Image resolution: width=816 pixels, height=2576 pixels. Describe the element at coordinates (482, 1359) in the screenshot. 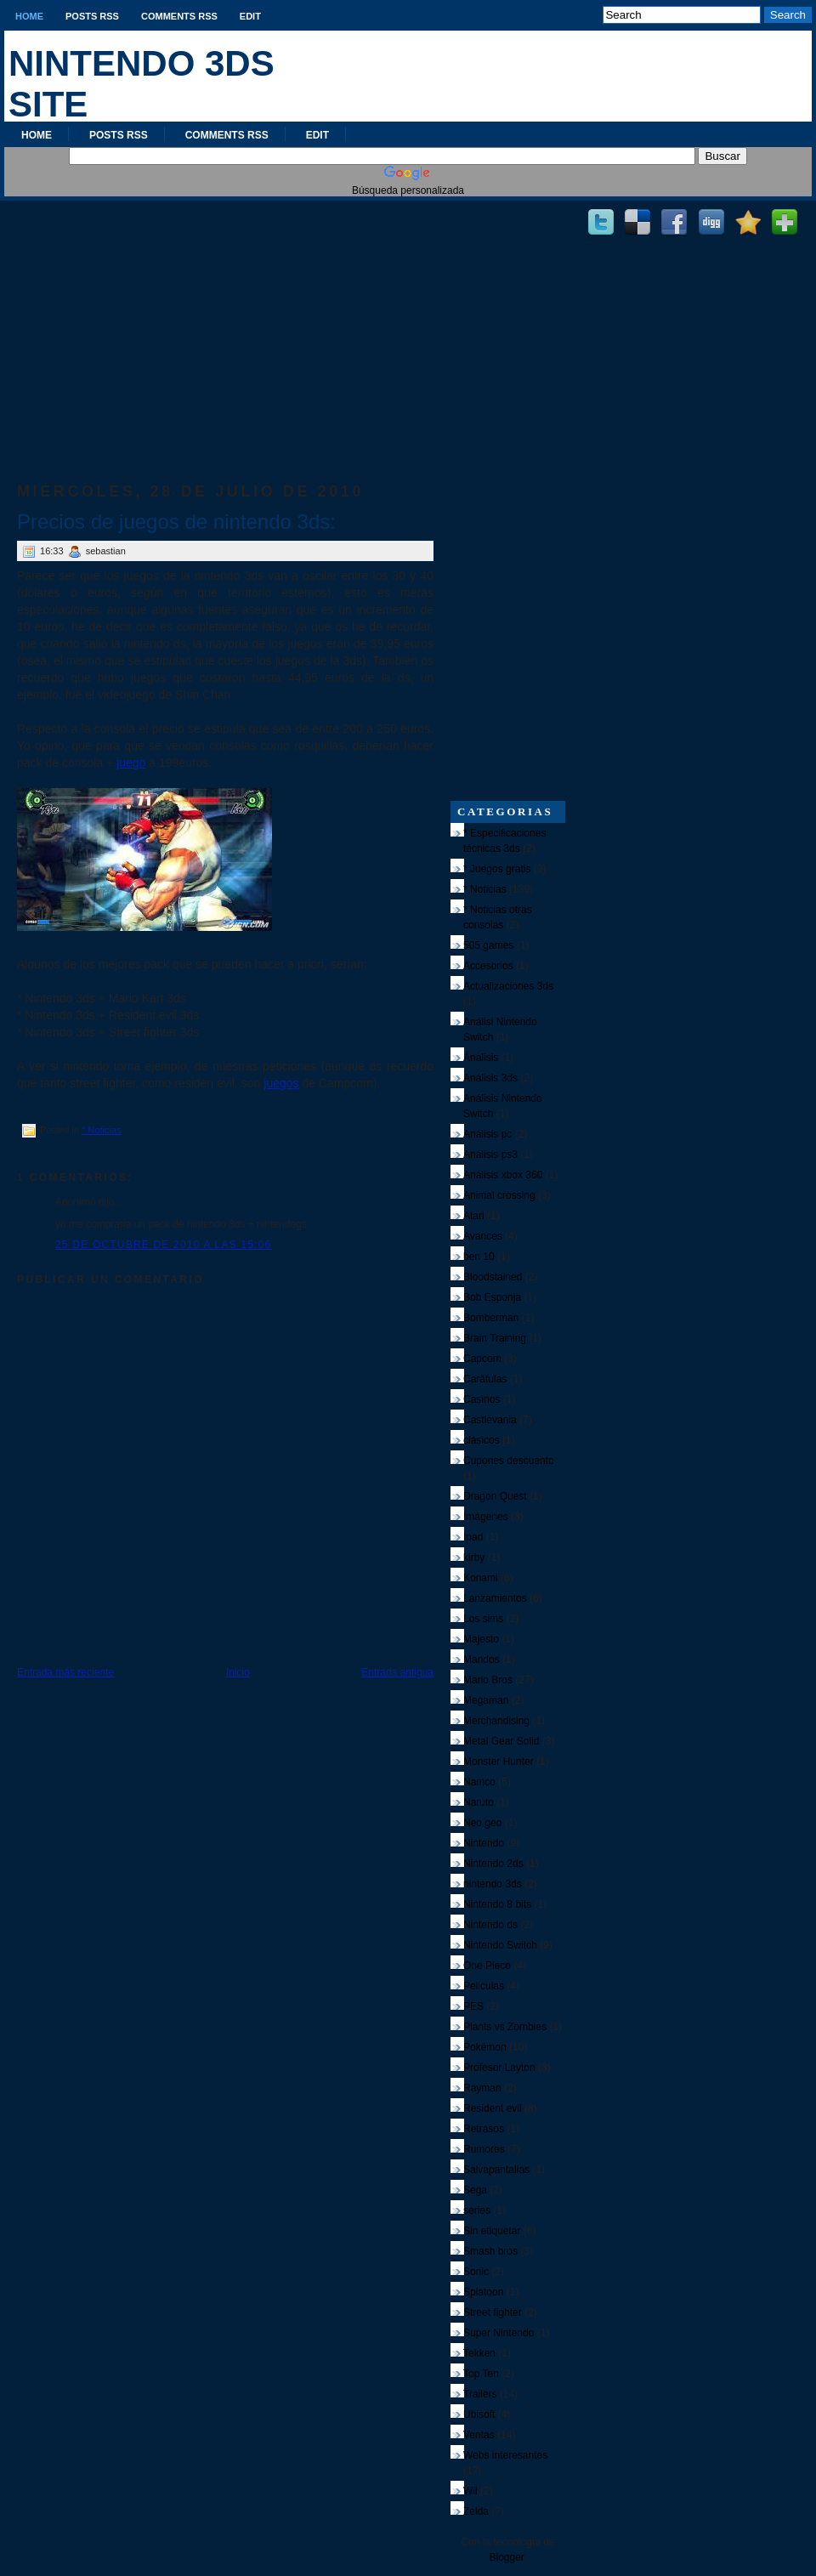

I see `Capcom` at that location.